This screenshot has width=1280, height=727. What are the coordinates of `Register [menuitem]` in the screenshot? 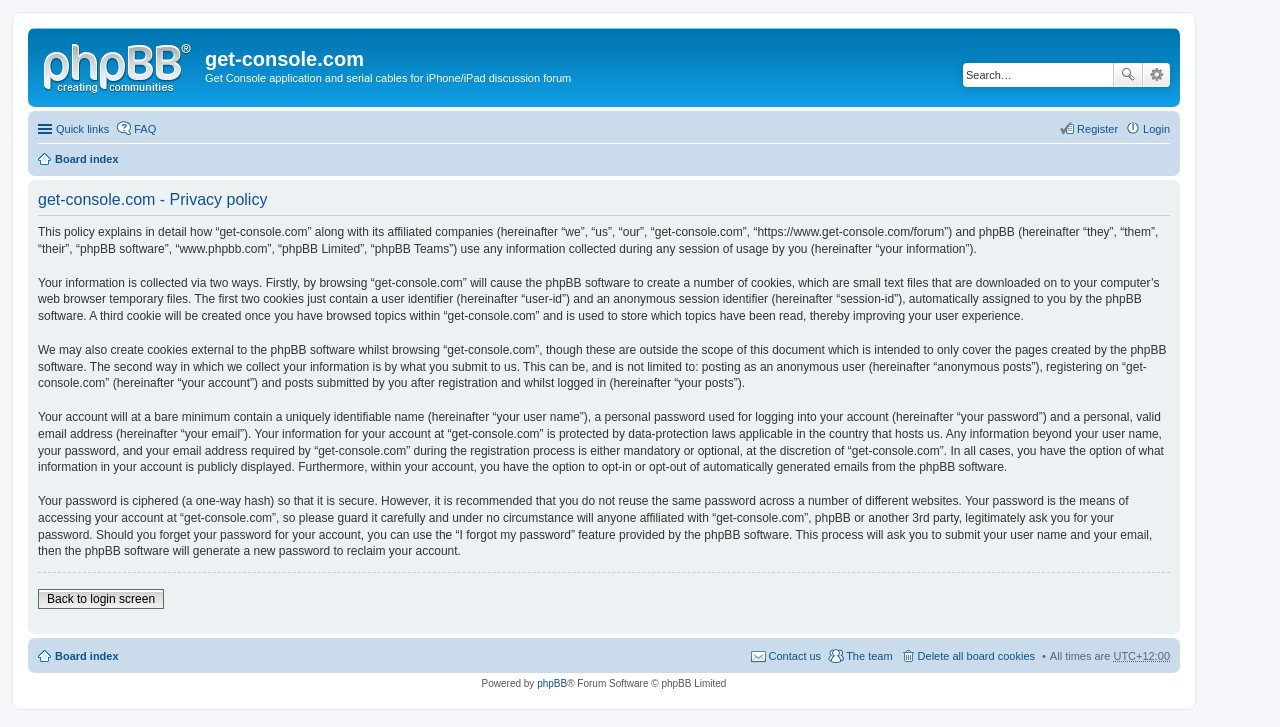 It's located at (1097, 129).